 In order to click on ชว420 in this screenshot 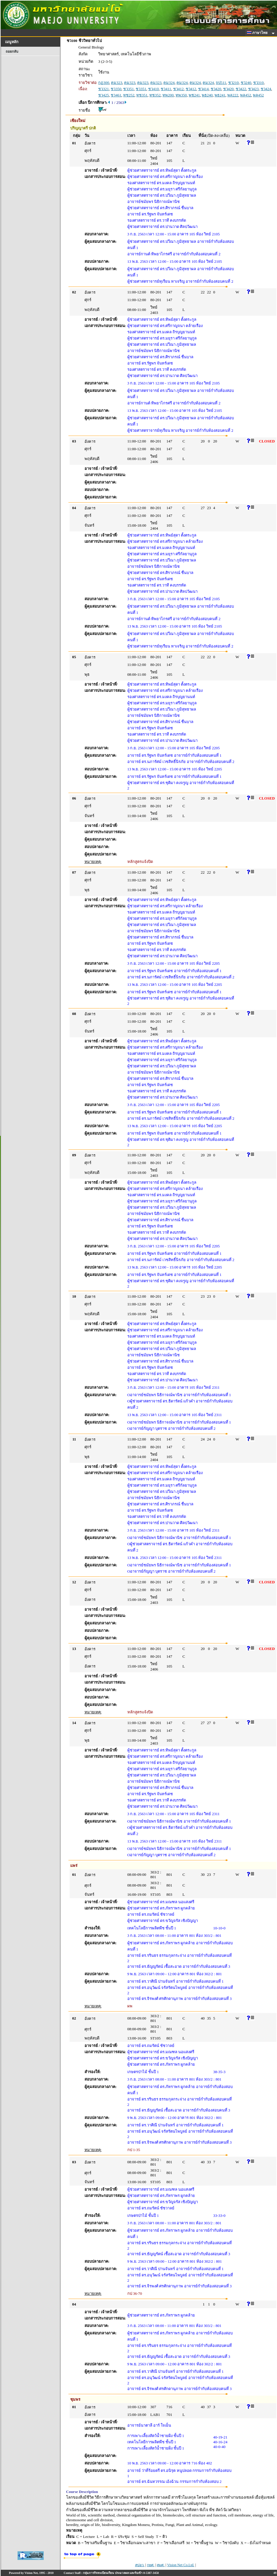, I will do `click(216, 89)`.